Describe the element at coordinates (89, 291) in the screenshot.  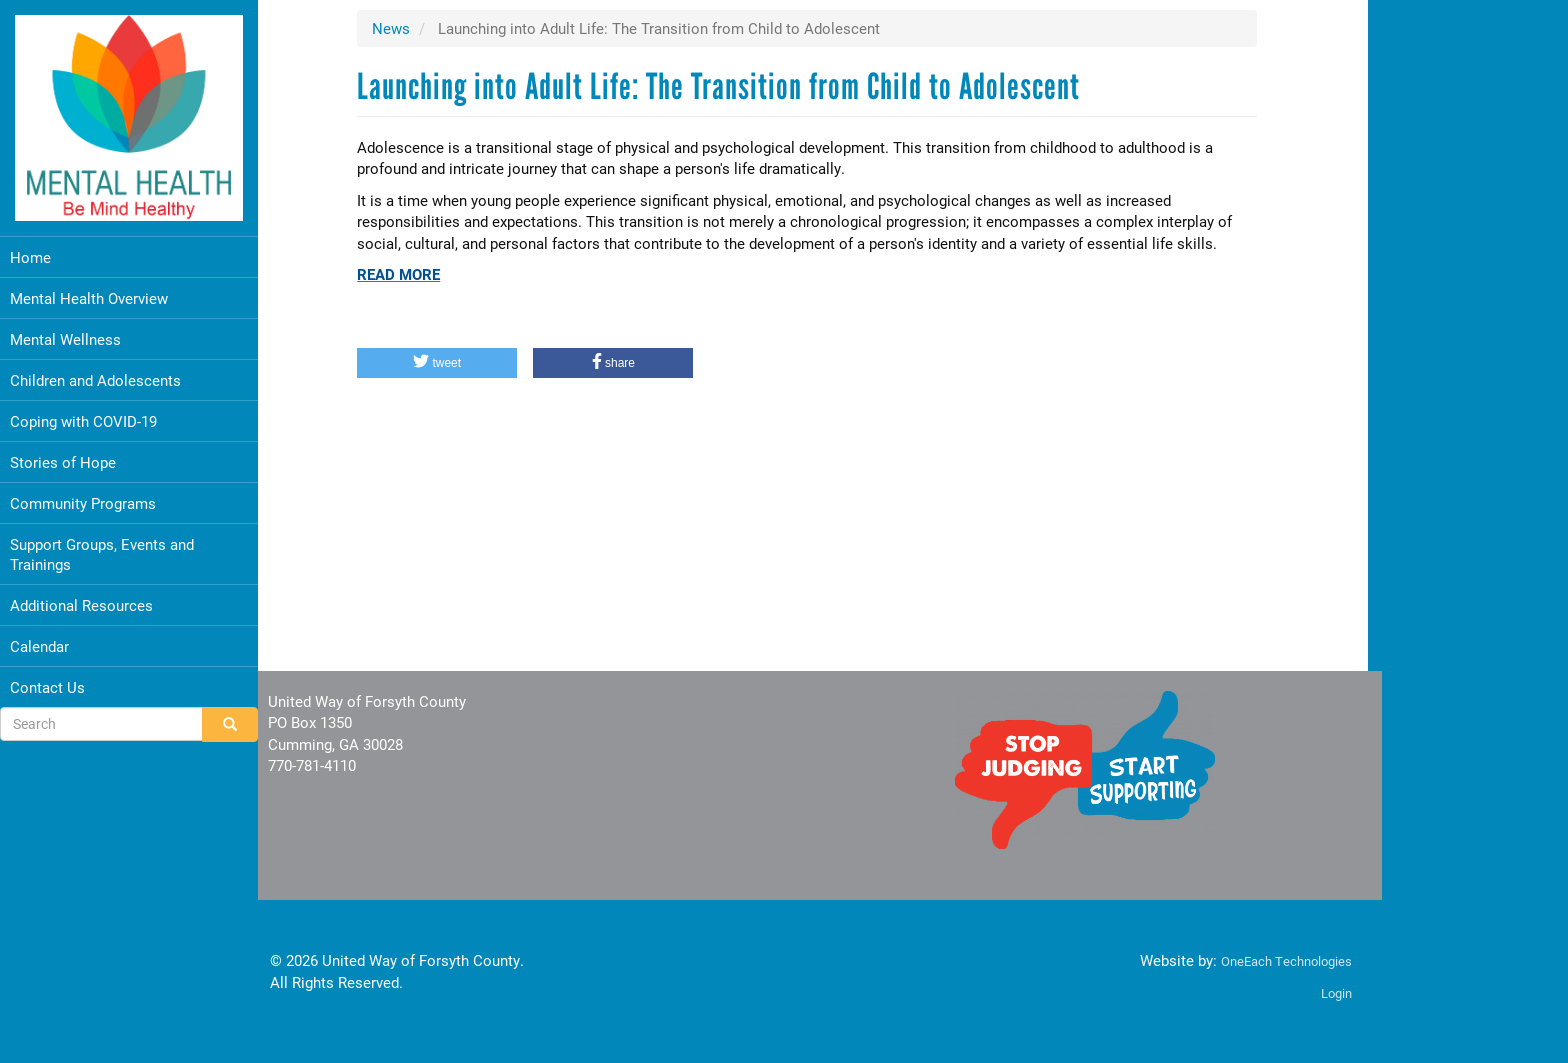
I see `Mental Health Overview` at that location.